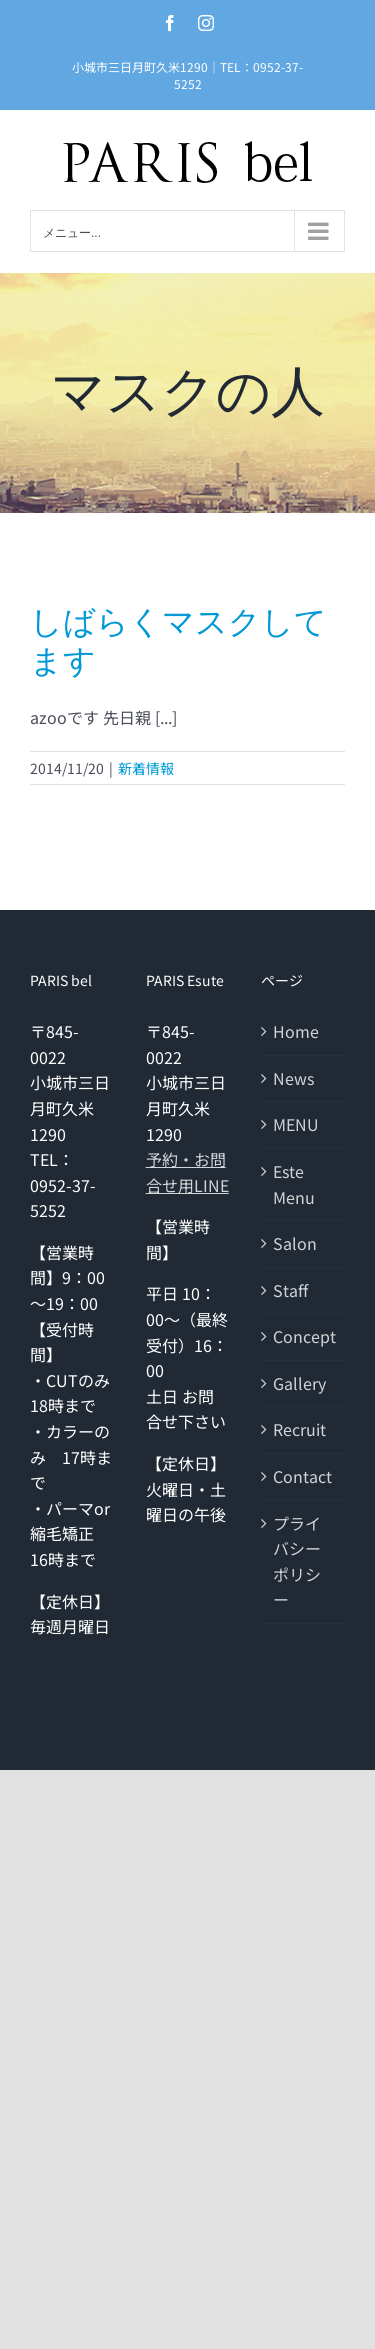 Image resolution: width=375 pixels, height=2349 pixels. I want to click on Este Menu, so click(294, 1184).